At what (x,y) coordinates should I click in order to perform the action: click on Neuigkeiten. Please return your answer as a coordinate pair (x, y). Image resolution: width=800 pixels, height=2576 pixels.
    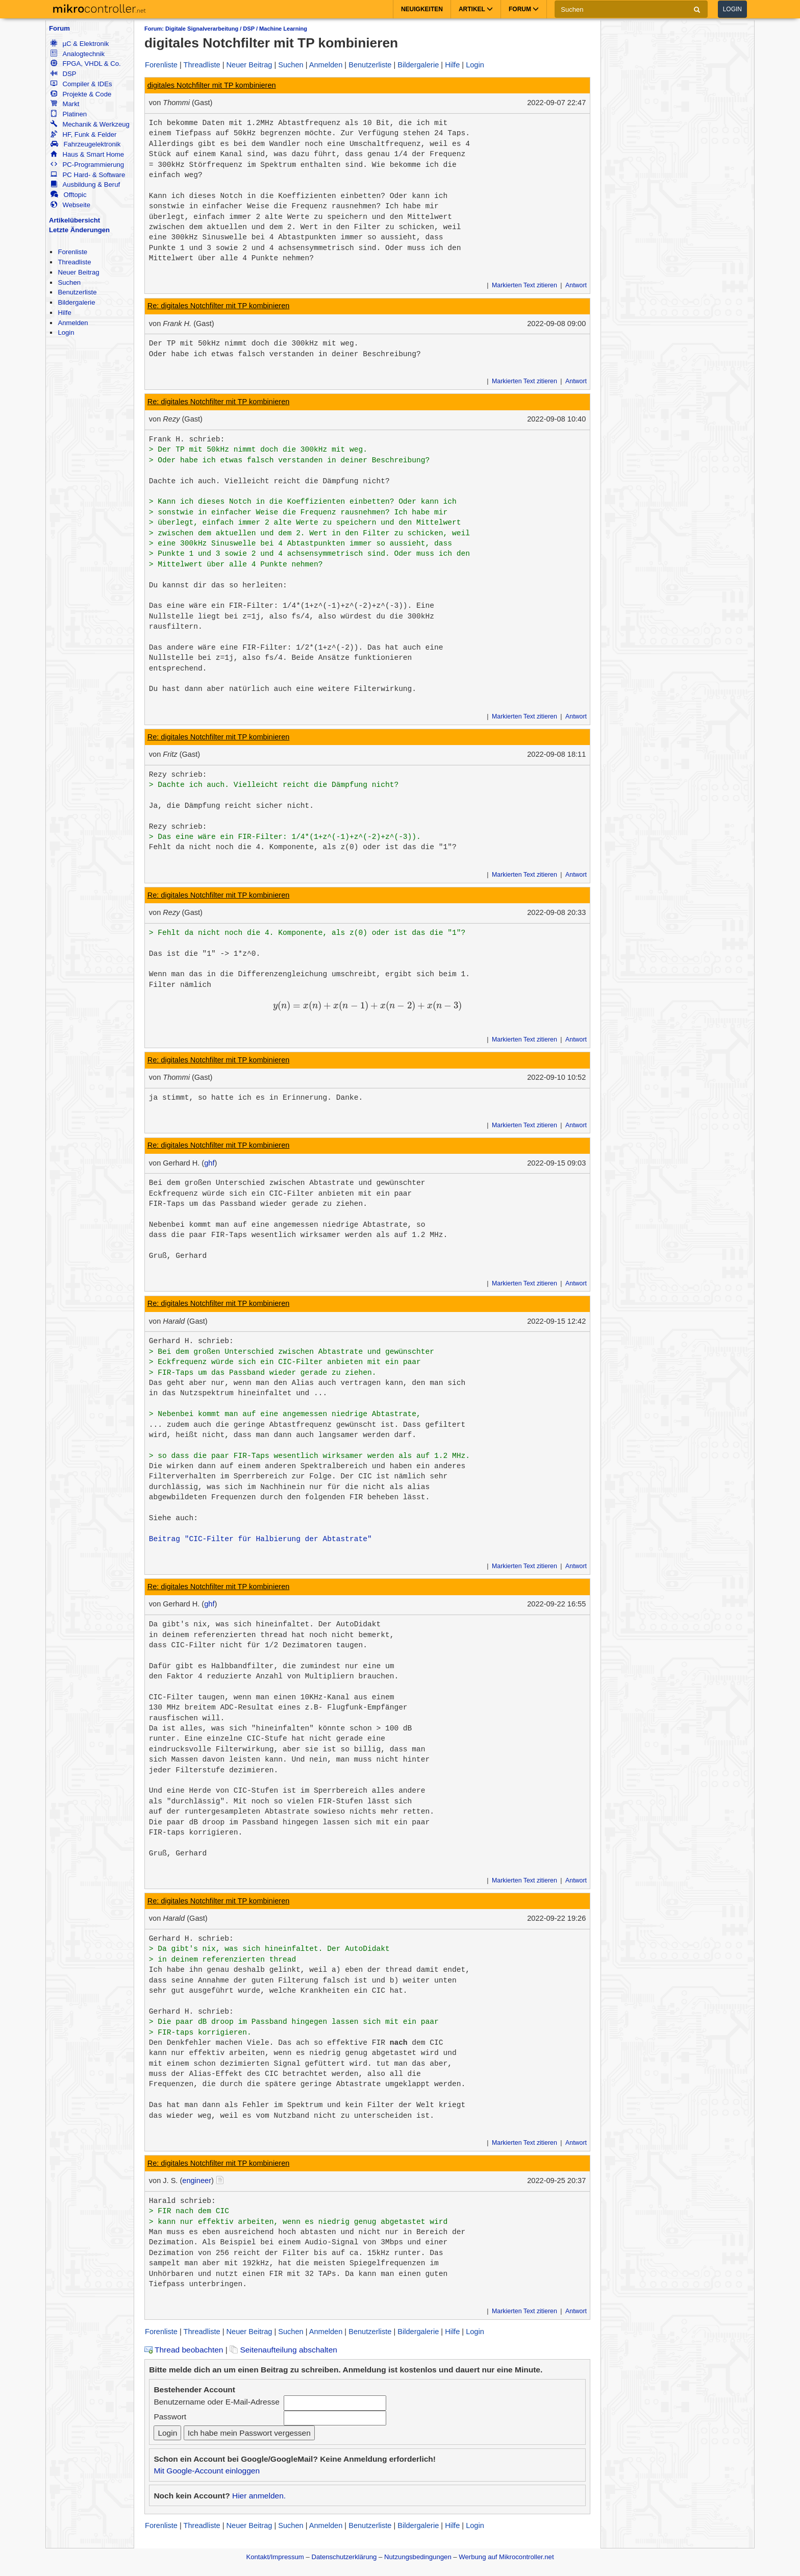
    Looking at the image, I should click on (422, 9).